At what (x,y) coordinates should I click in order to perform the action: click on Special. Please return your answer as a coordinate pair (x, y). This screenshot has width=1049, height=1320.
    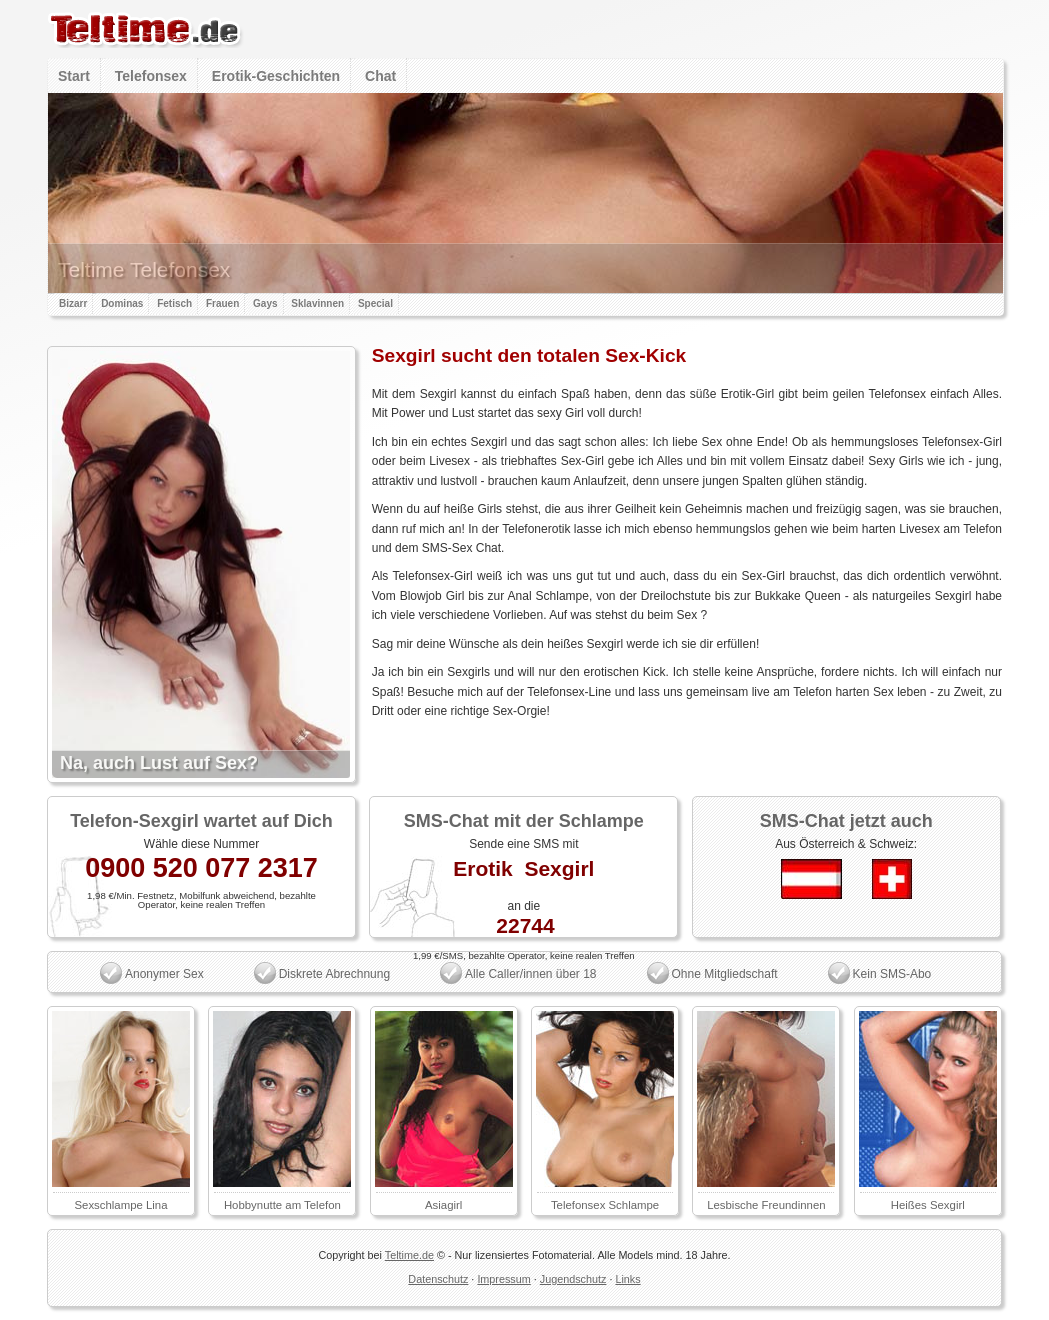
    Looking at the image, I should click on (375, 303).